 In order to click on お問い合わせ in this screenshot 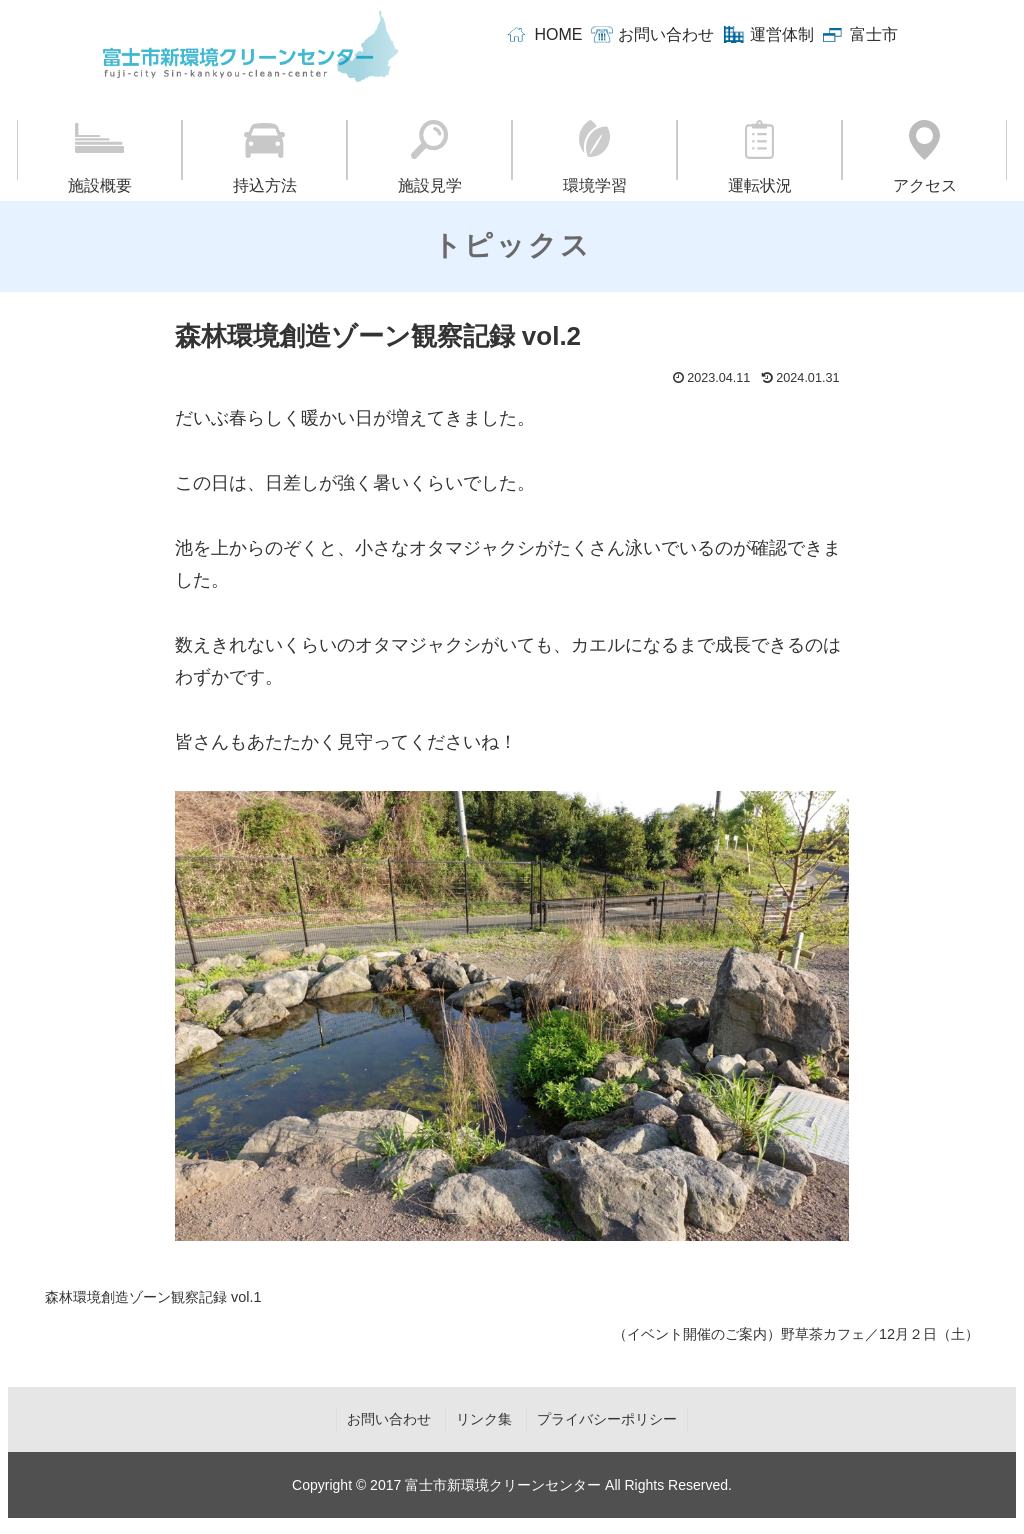, I will do `click(666, 34)`.